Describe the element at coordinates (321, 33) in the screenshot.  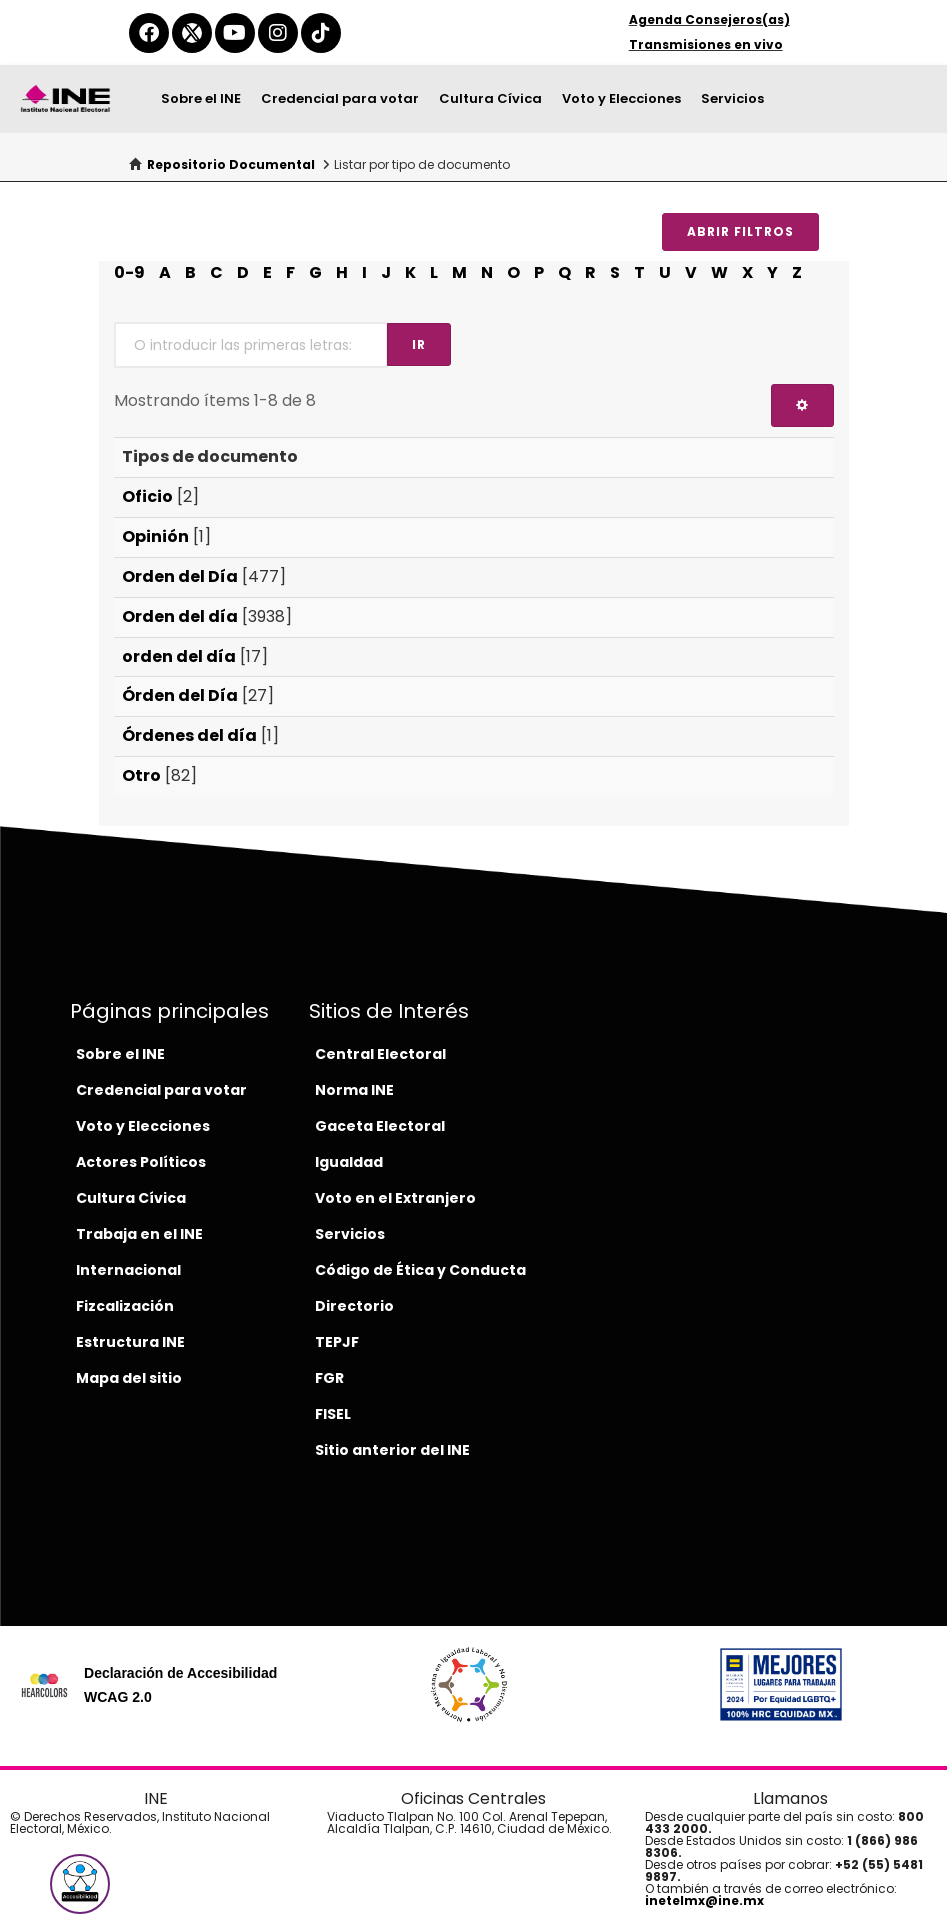
I see `[tiktok-del-ine]` at that location.